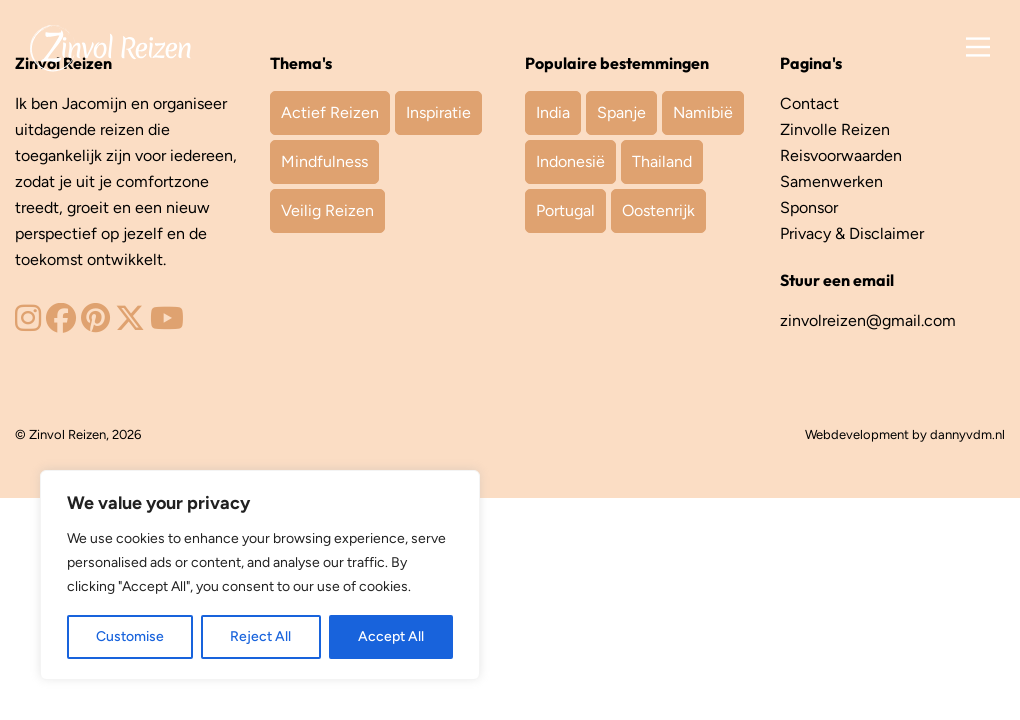 The image size is (1020, 720). I want to click on [region], so click(260, 575).